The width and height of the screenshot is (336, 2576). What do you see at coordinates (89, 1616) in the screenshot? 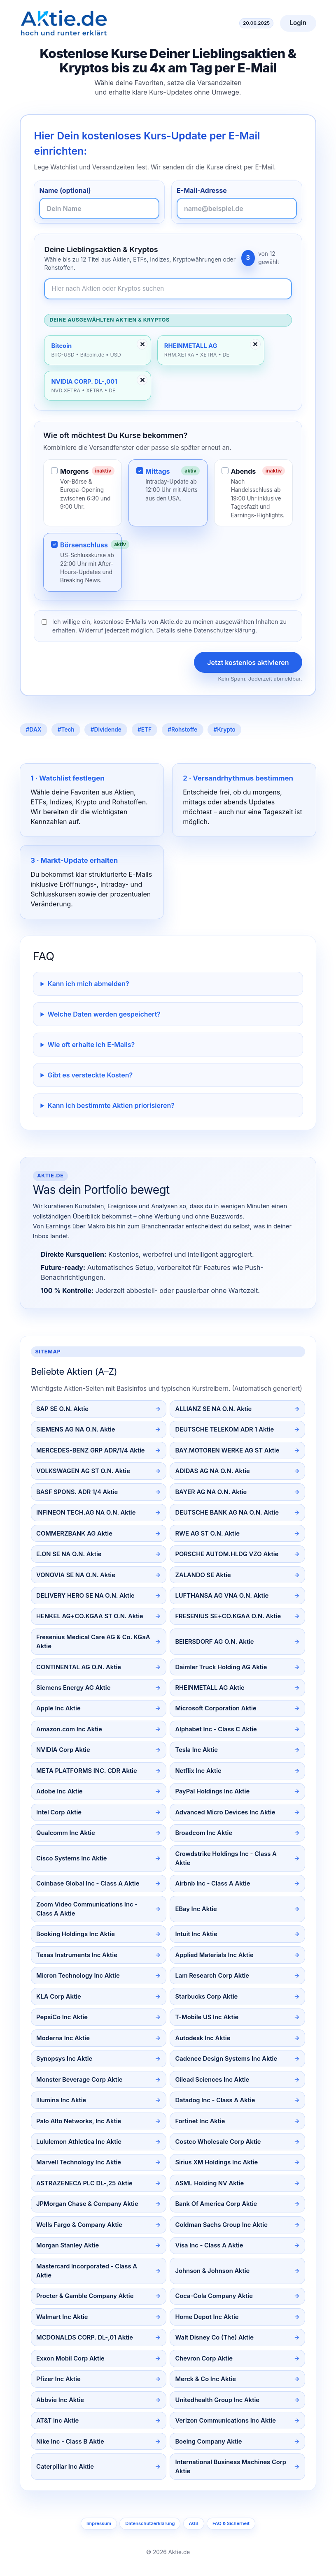
I see `HENKEL AG+CO.KGAA ST O.N. Aktie` at bounding box center [89, 1616].